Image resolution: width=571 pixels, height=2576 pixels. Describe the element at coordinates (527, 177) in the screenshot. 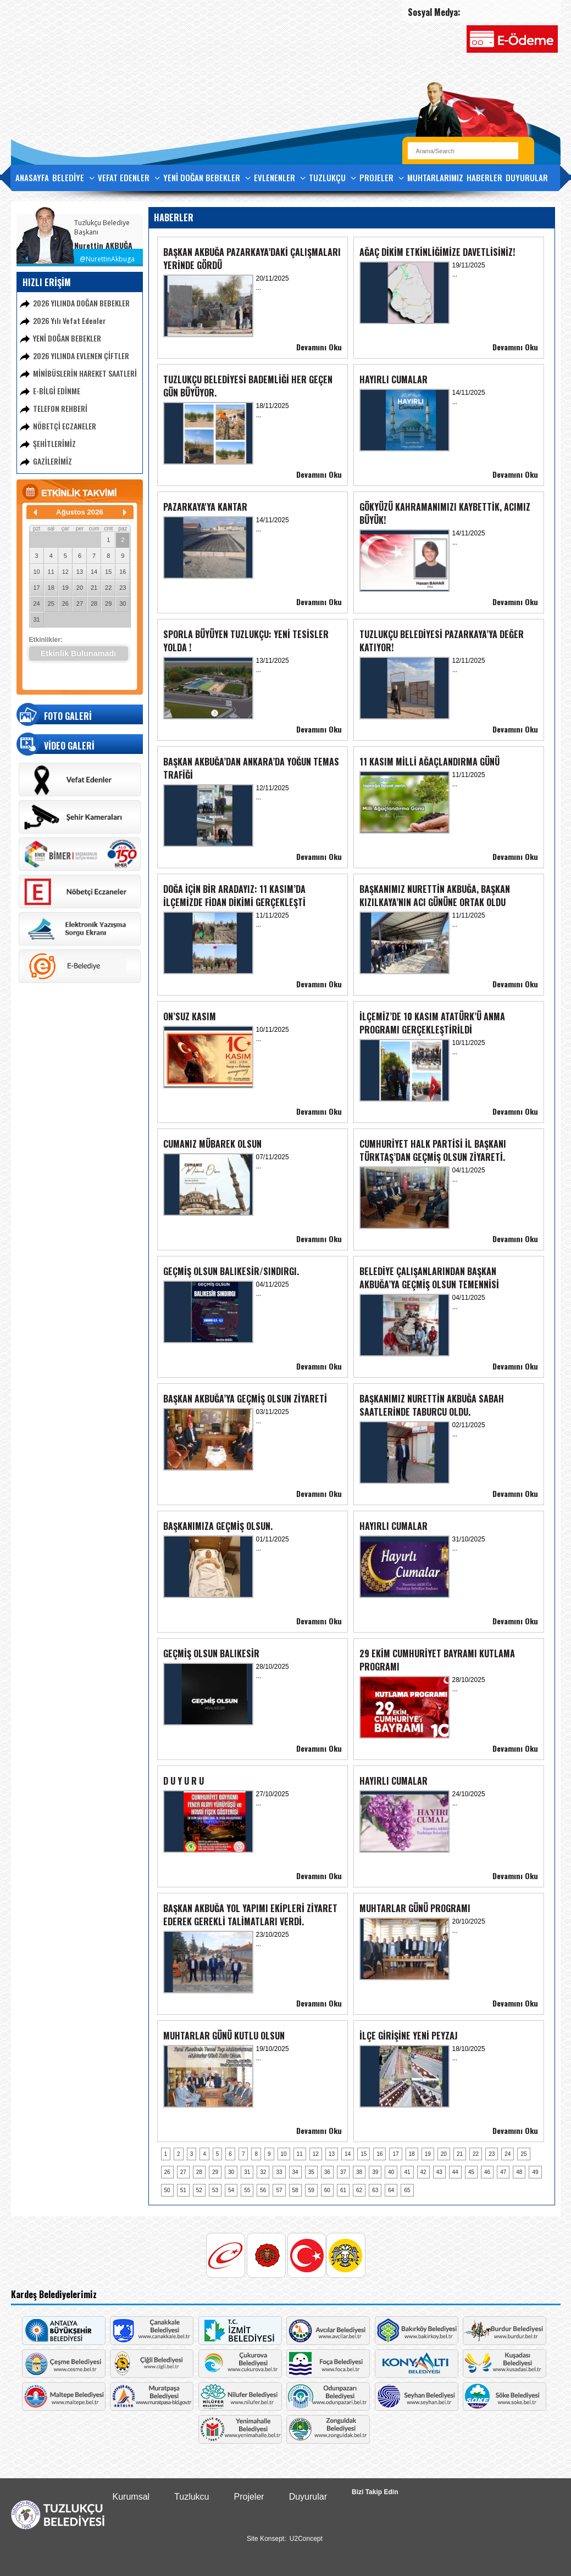

I see `DUYURULAR` at that location.